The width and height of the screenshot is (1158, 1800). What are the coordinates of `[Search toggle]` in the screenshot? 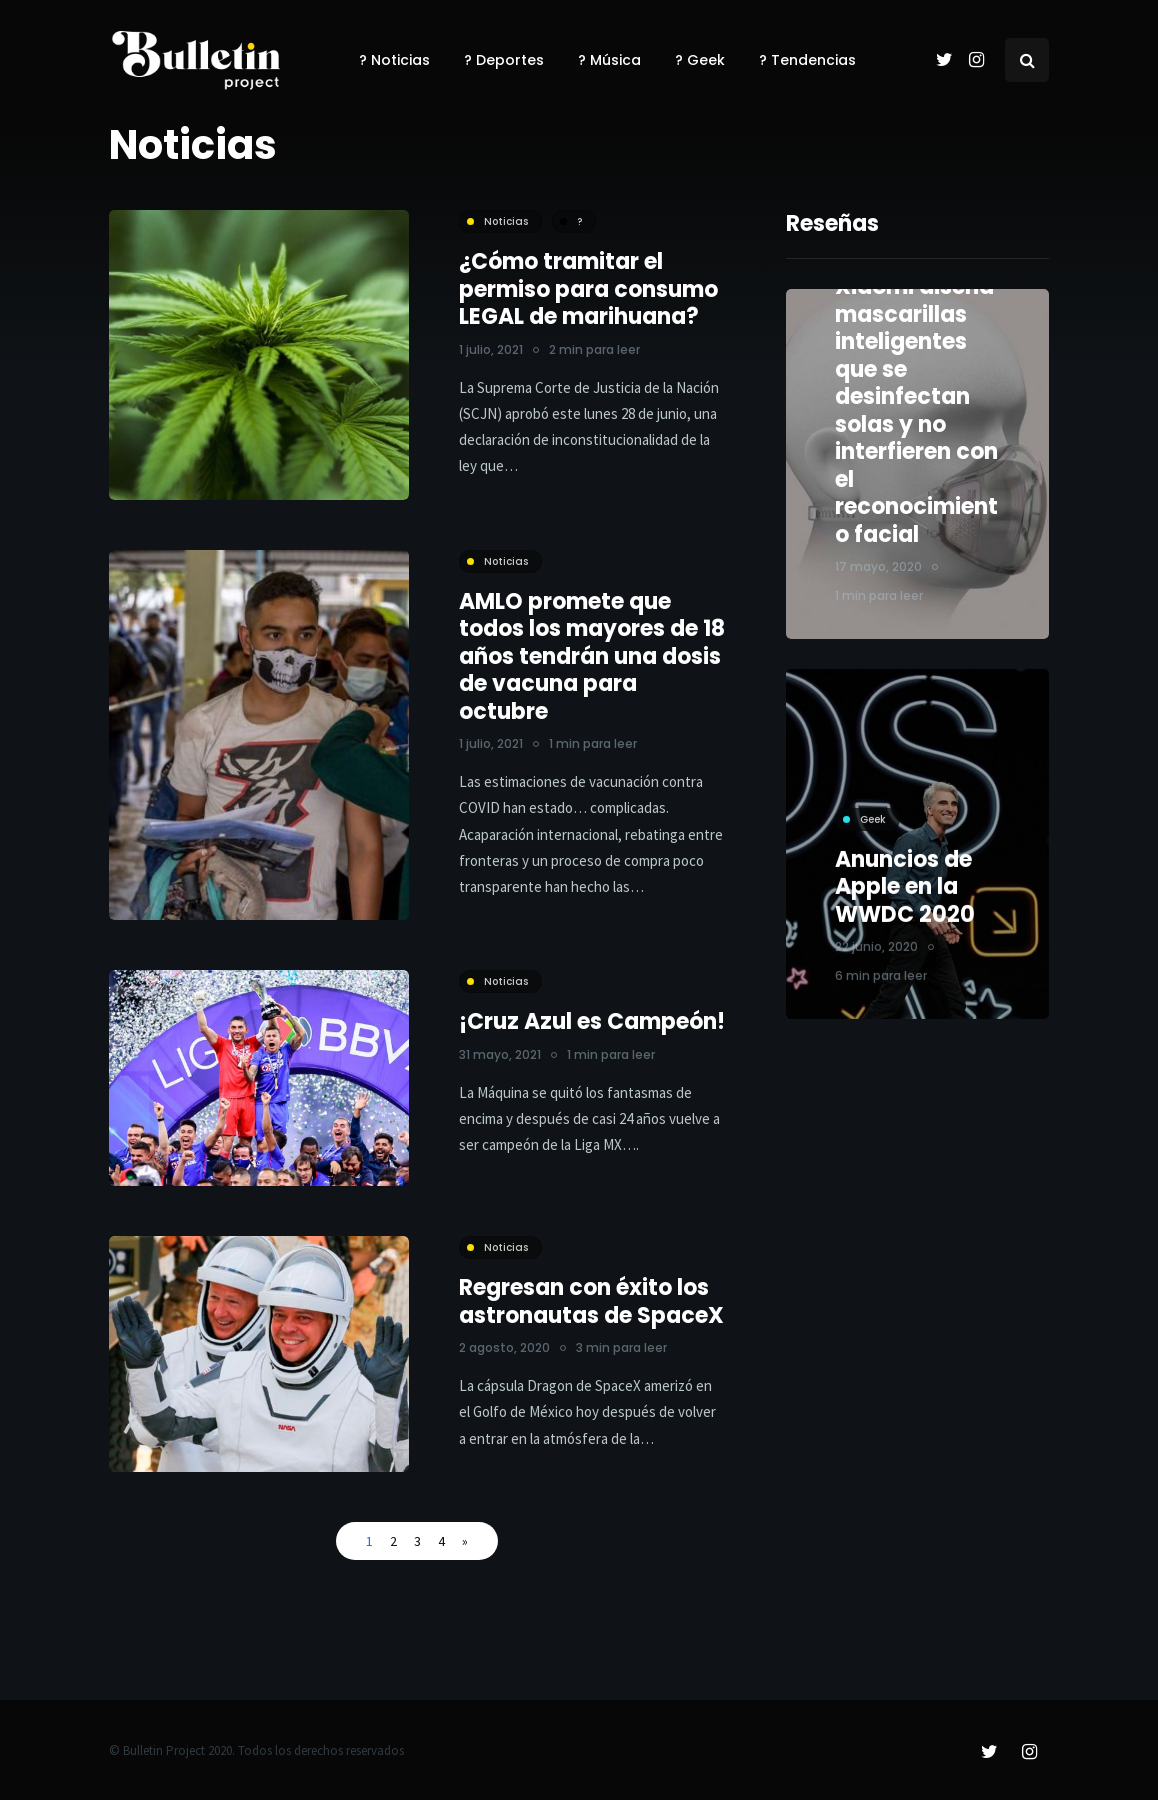 It's located at (1027, 60).